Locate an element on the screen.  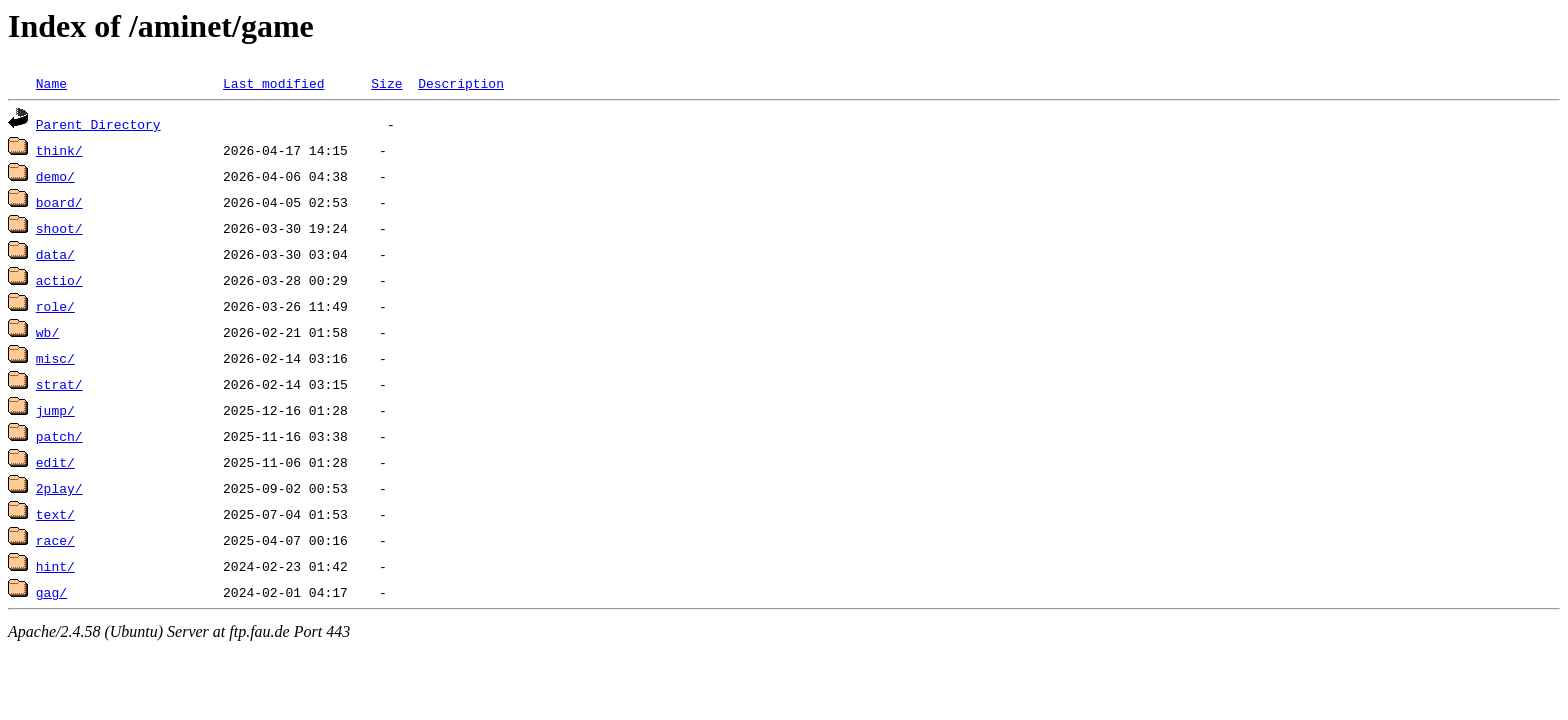
wb/ is located at coordinates (47, 332).